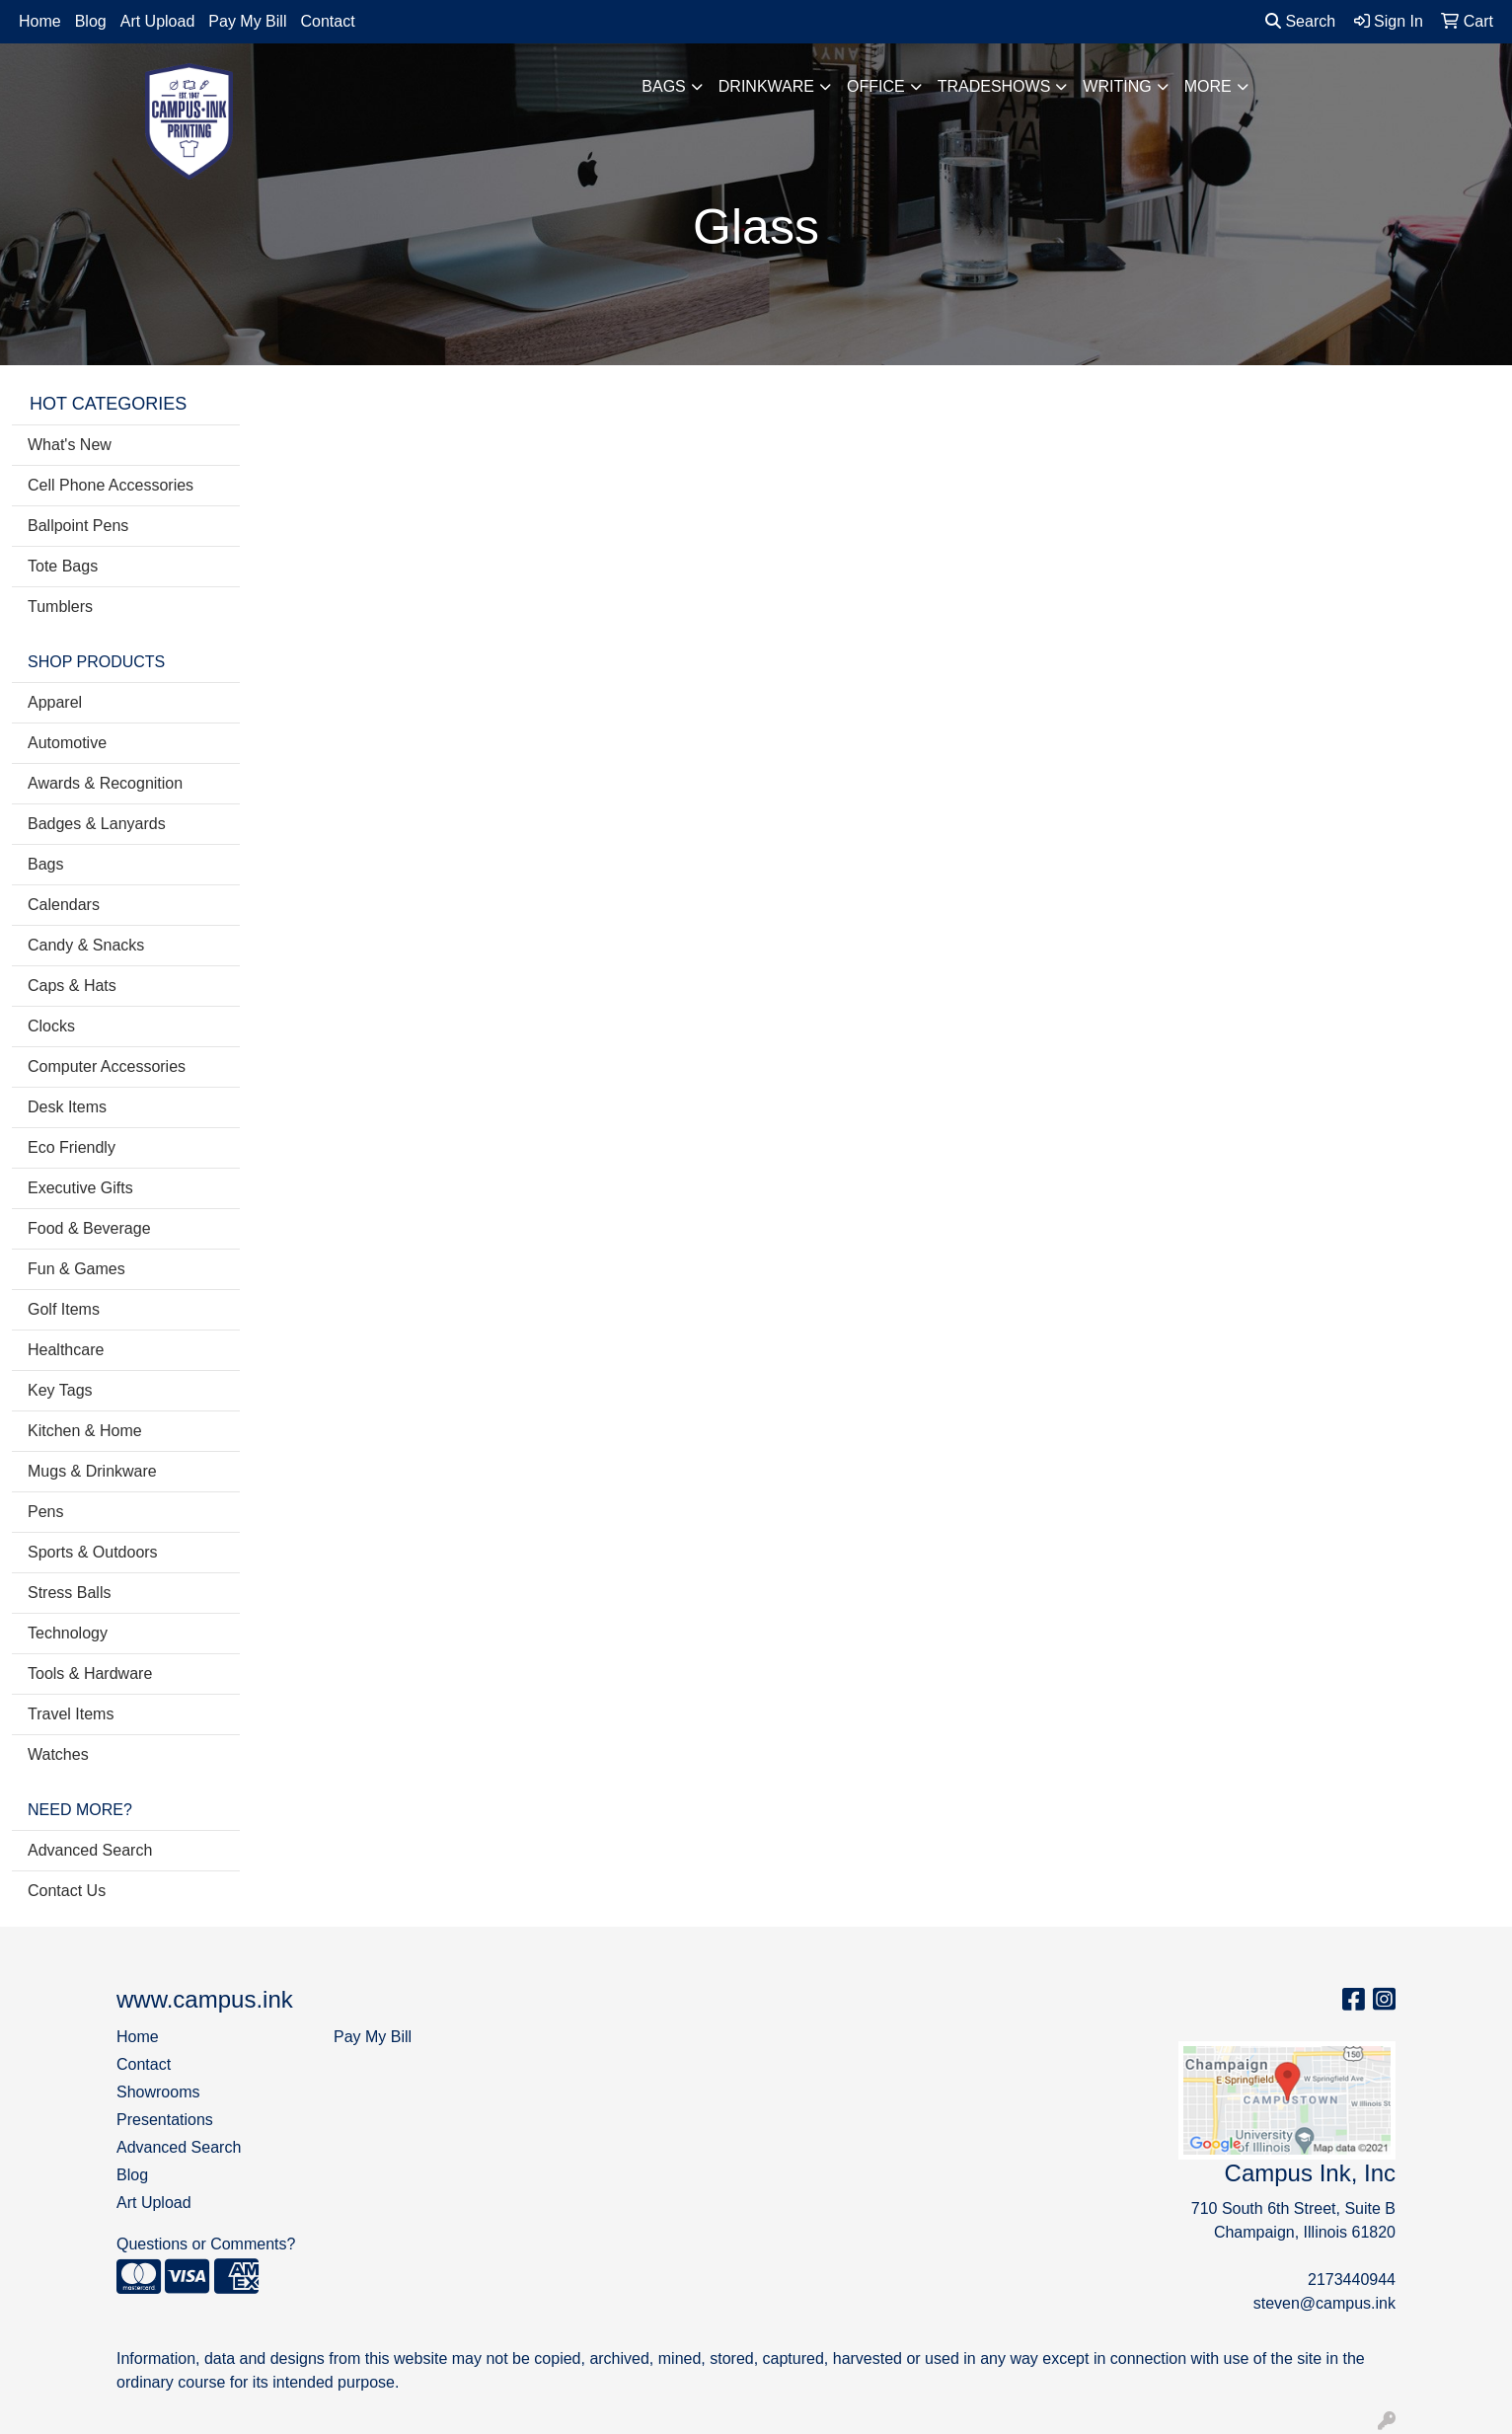  What do you see at coordinates (105, 783) in the screenshot?
I see `Awards & Recognition` at bounding box center [105, 783].